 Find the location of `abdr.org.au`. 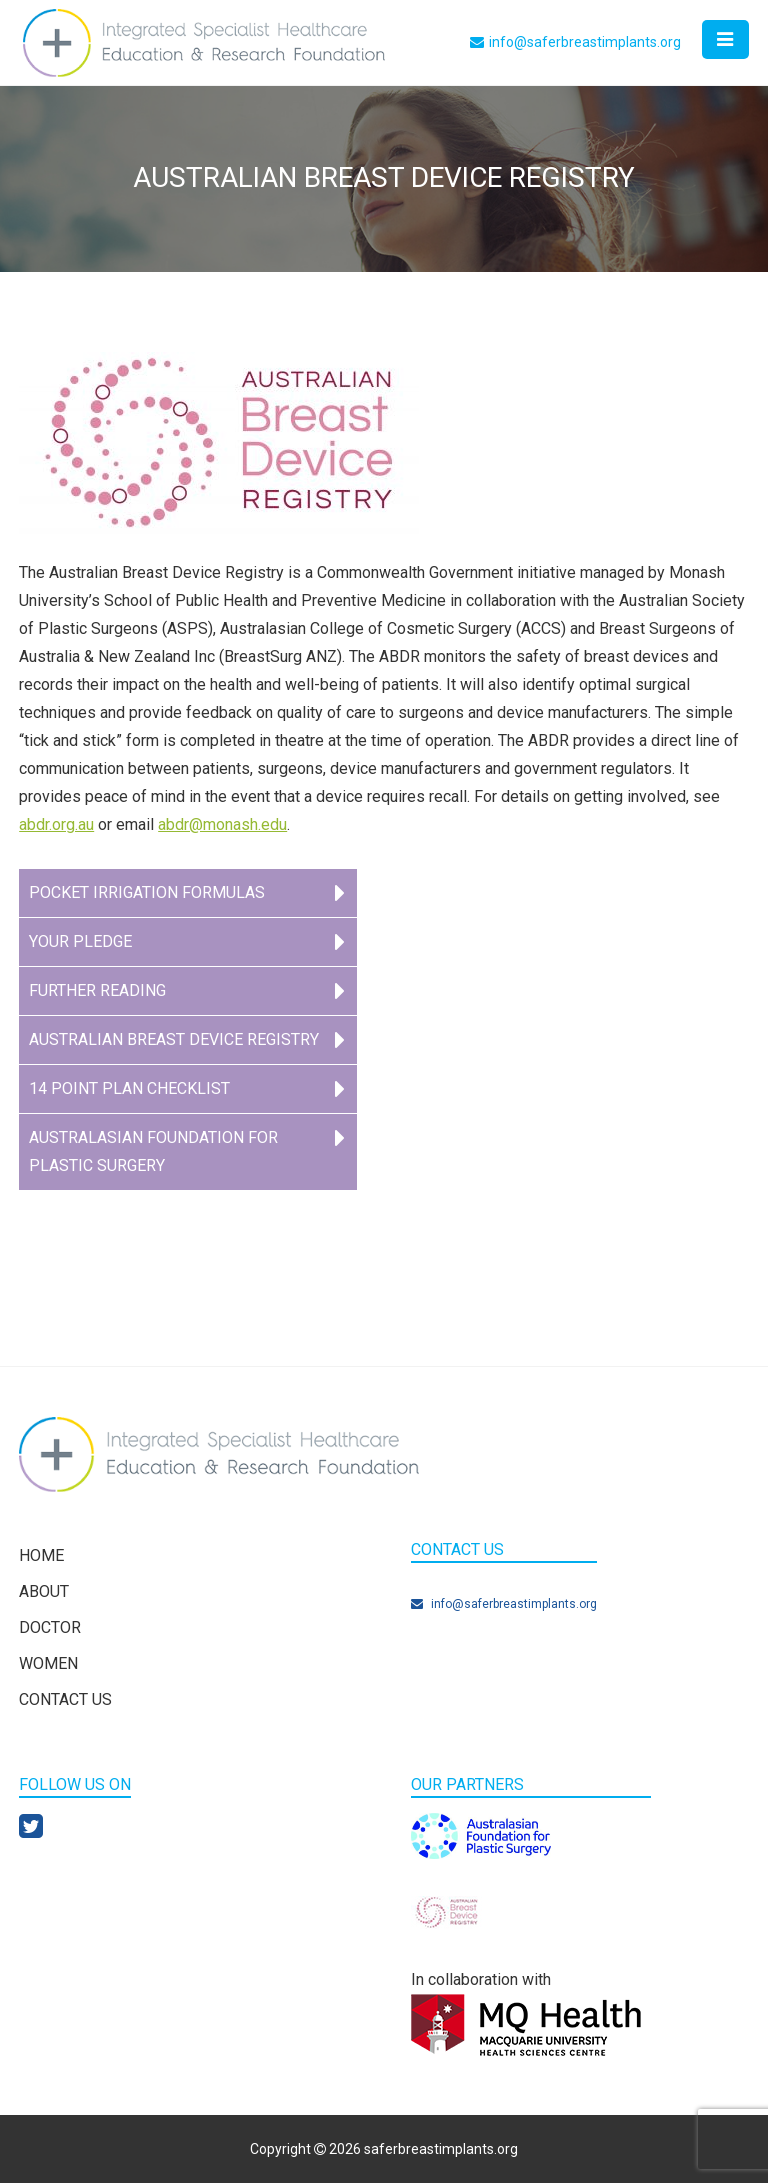

abdr.org.au is located at coordinates (56, 824).